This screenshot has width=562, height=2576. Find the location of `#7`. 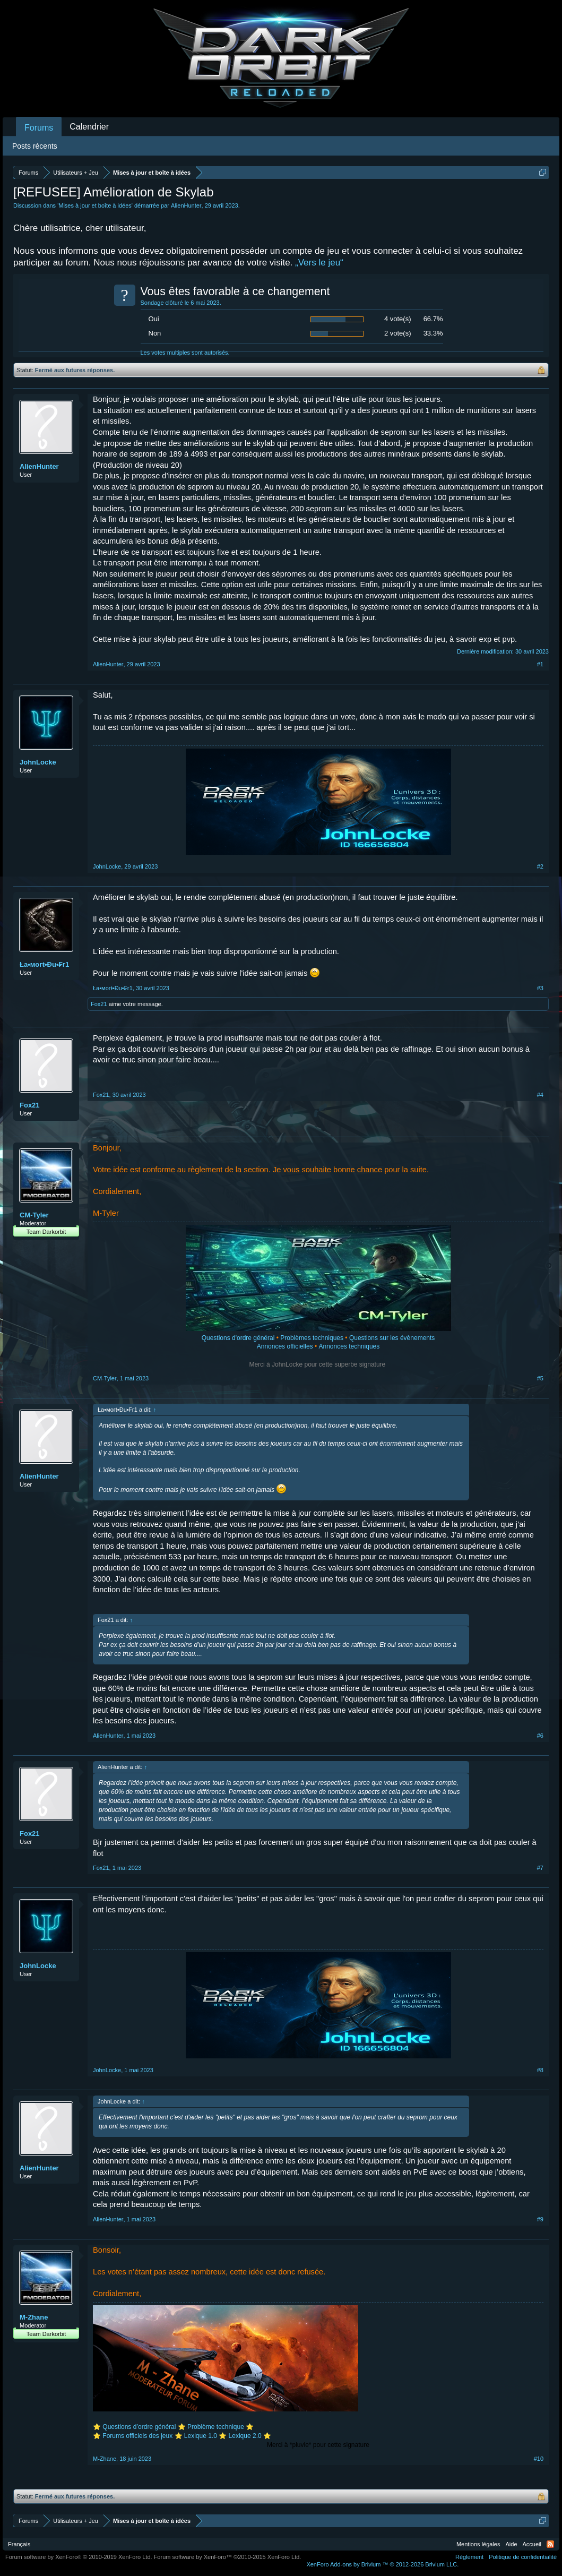

#7 is located at coordinates (540, 1868).